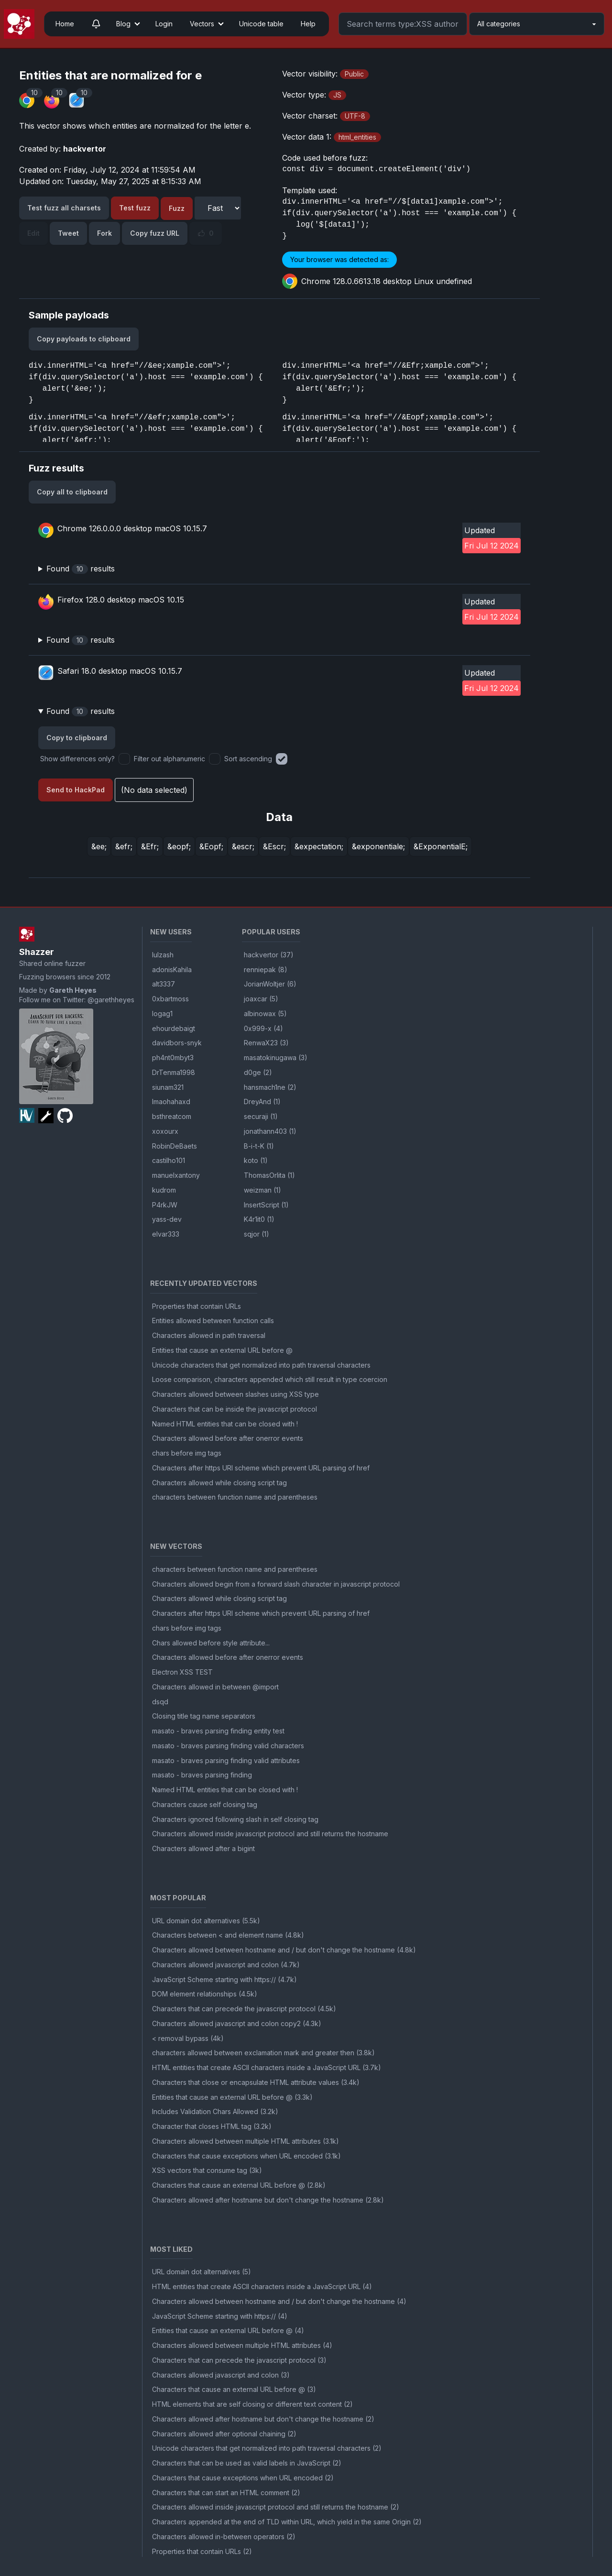  I want to click on URL domain dot alternatives (5.5k), so click(206, 1921).